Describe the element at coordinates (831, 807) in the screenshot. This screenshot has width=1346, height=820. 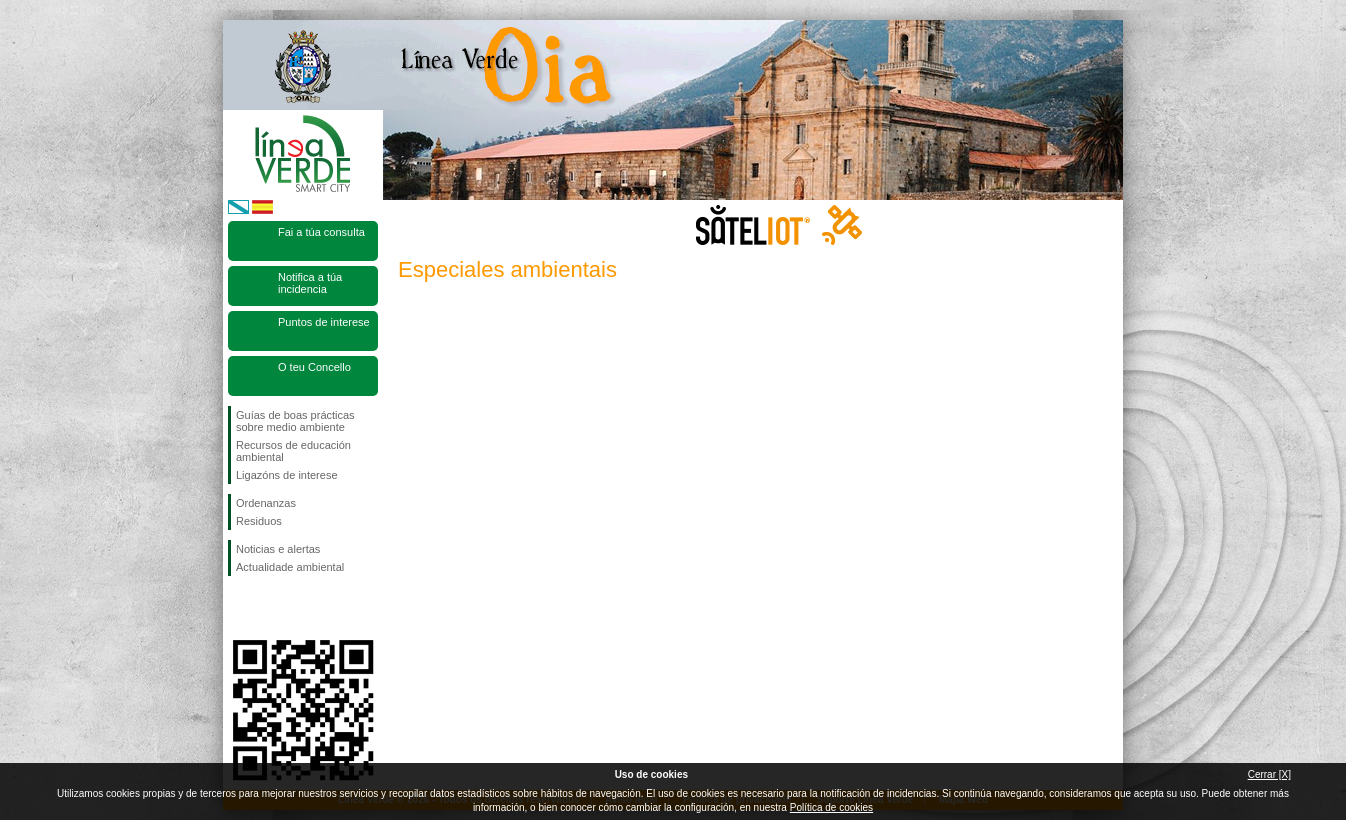
I see `Política de cookies` at that location.